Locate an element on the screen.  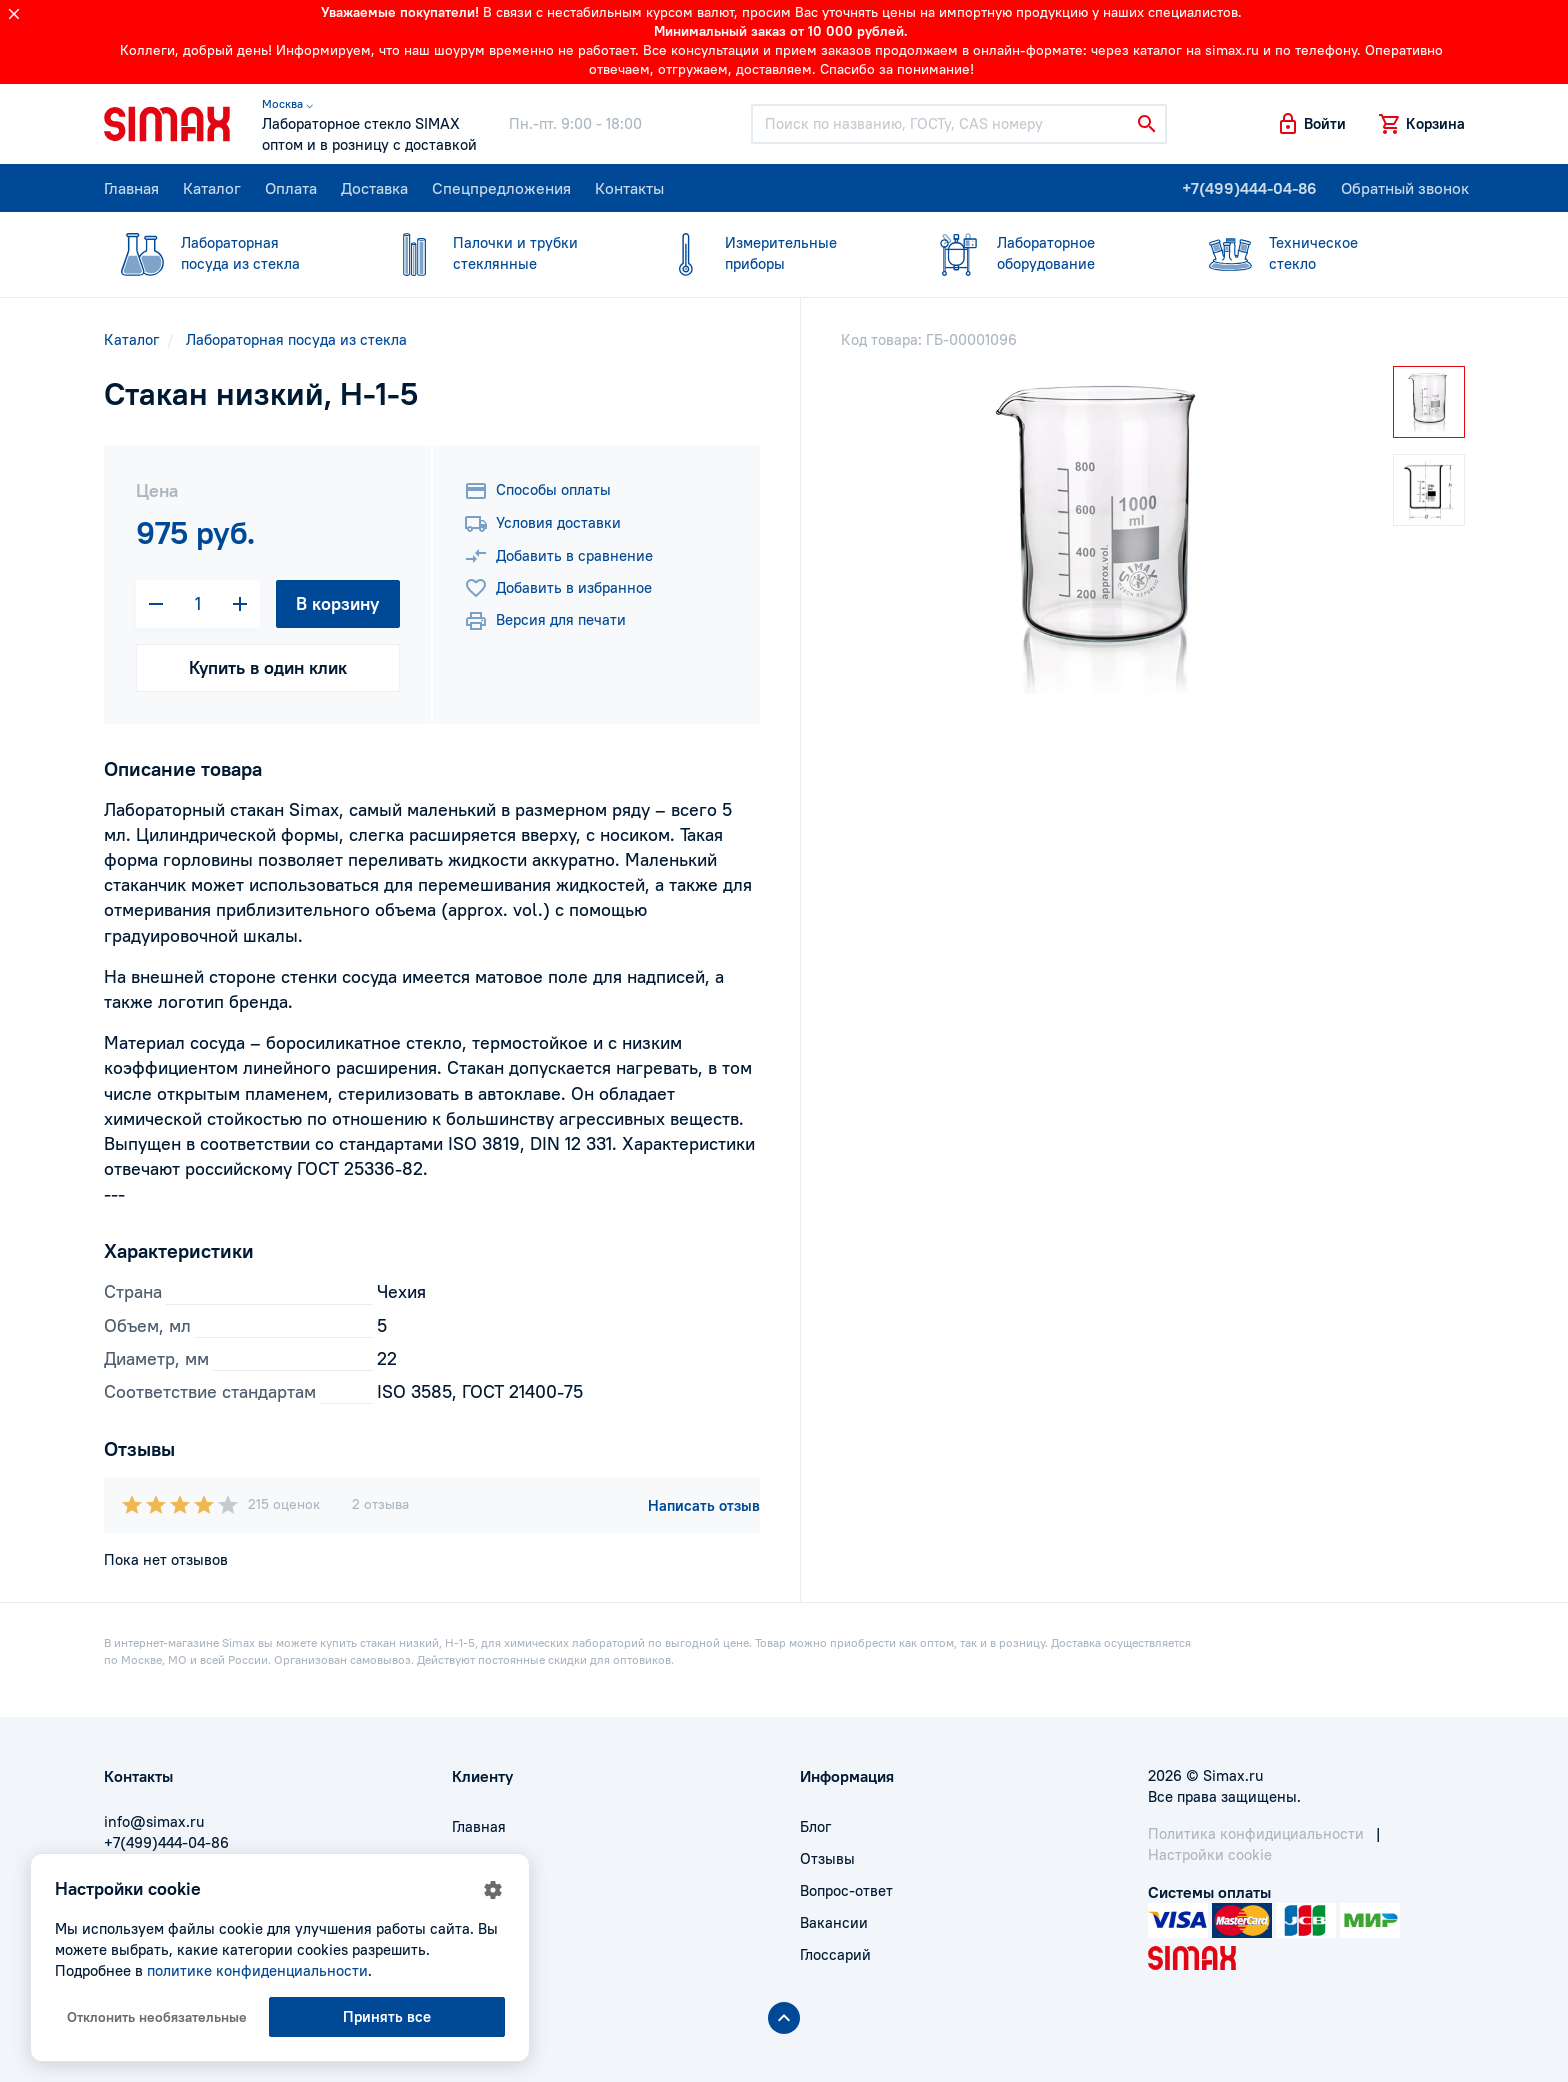
Спецпредложения is located at coordinates (501, 188).